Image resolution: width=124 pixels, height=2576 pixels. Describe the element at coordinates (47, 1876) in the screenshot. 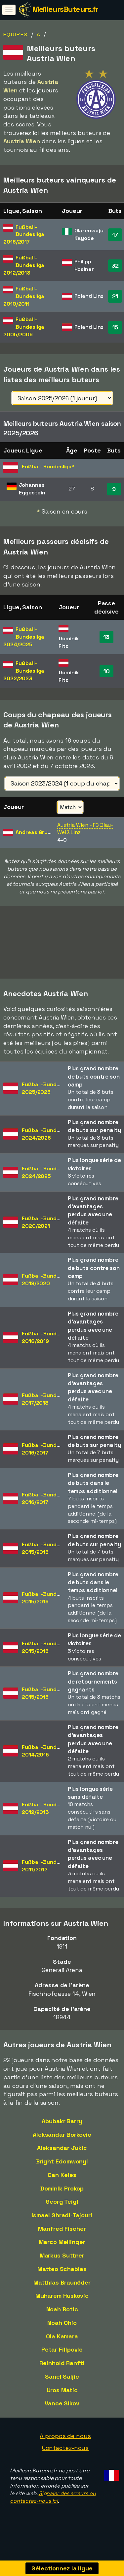

I see `Fußball-Bundesliga2011/2012` at that location.